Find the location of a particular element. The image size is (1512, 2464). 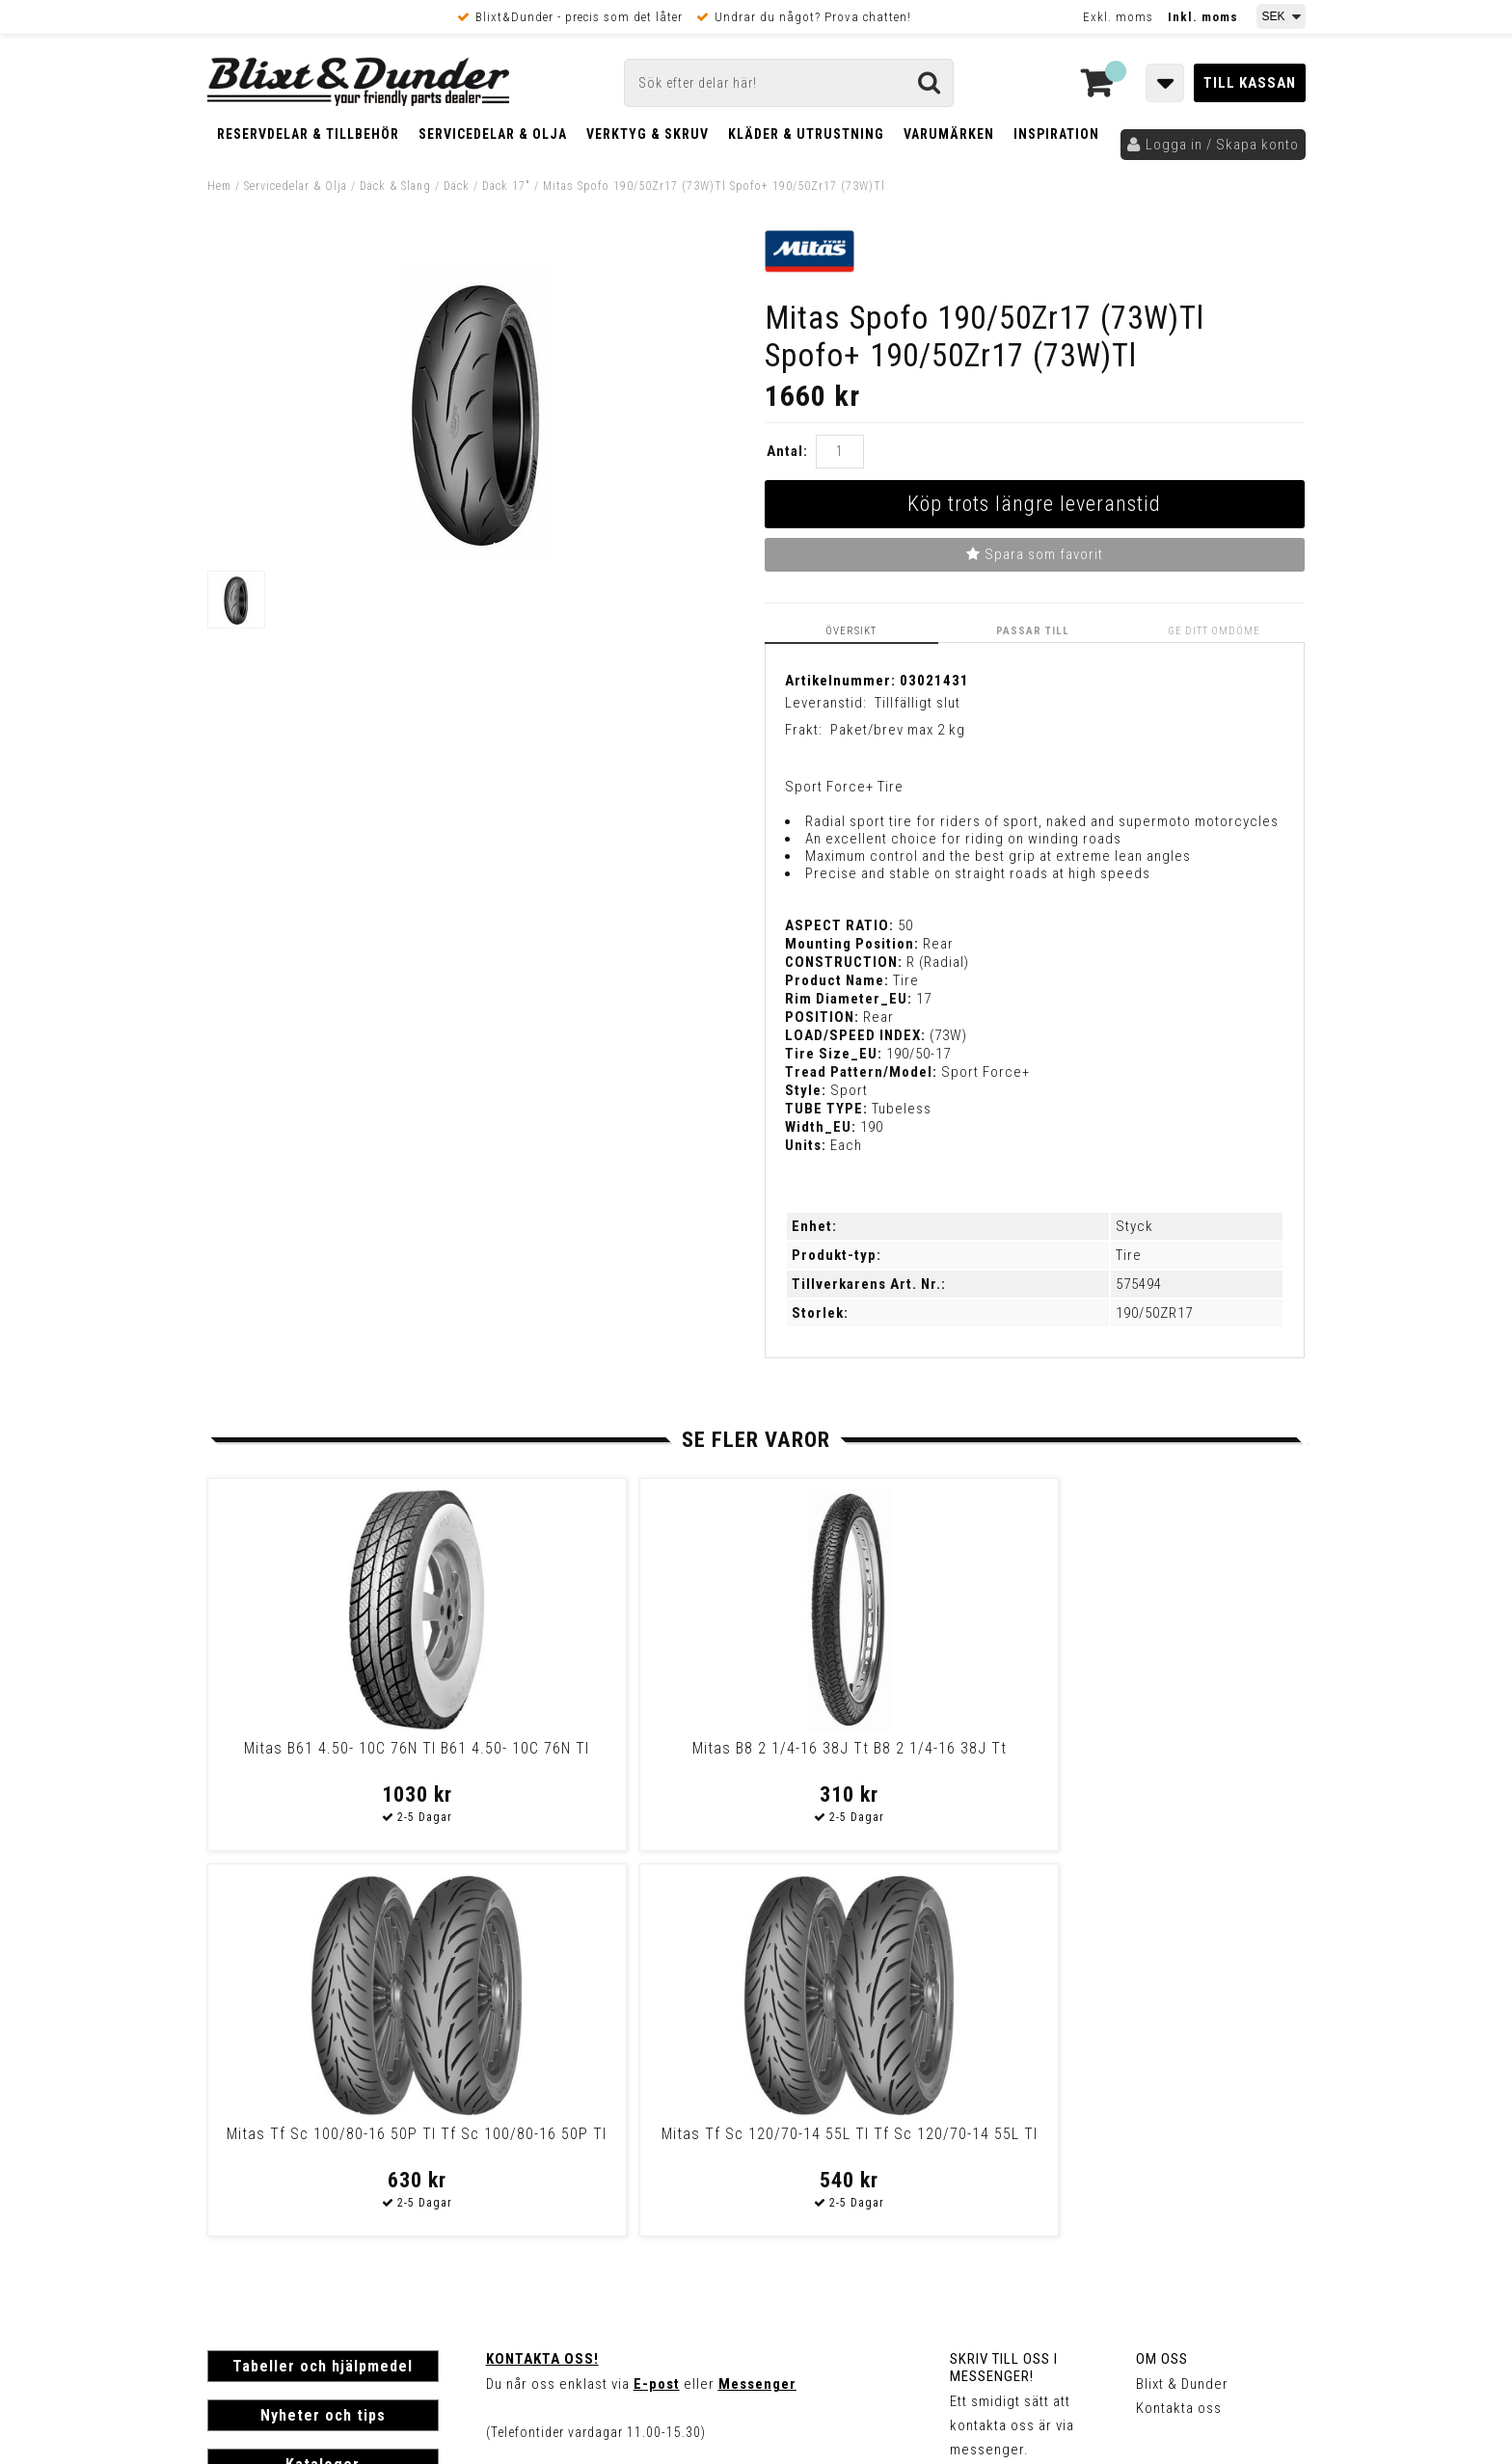

Tillfälligt slut is located at coordinates (917, 701).